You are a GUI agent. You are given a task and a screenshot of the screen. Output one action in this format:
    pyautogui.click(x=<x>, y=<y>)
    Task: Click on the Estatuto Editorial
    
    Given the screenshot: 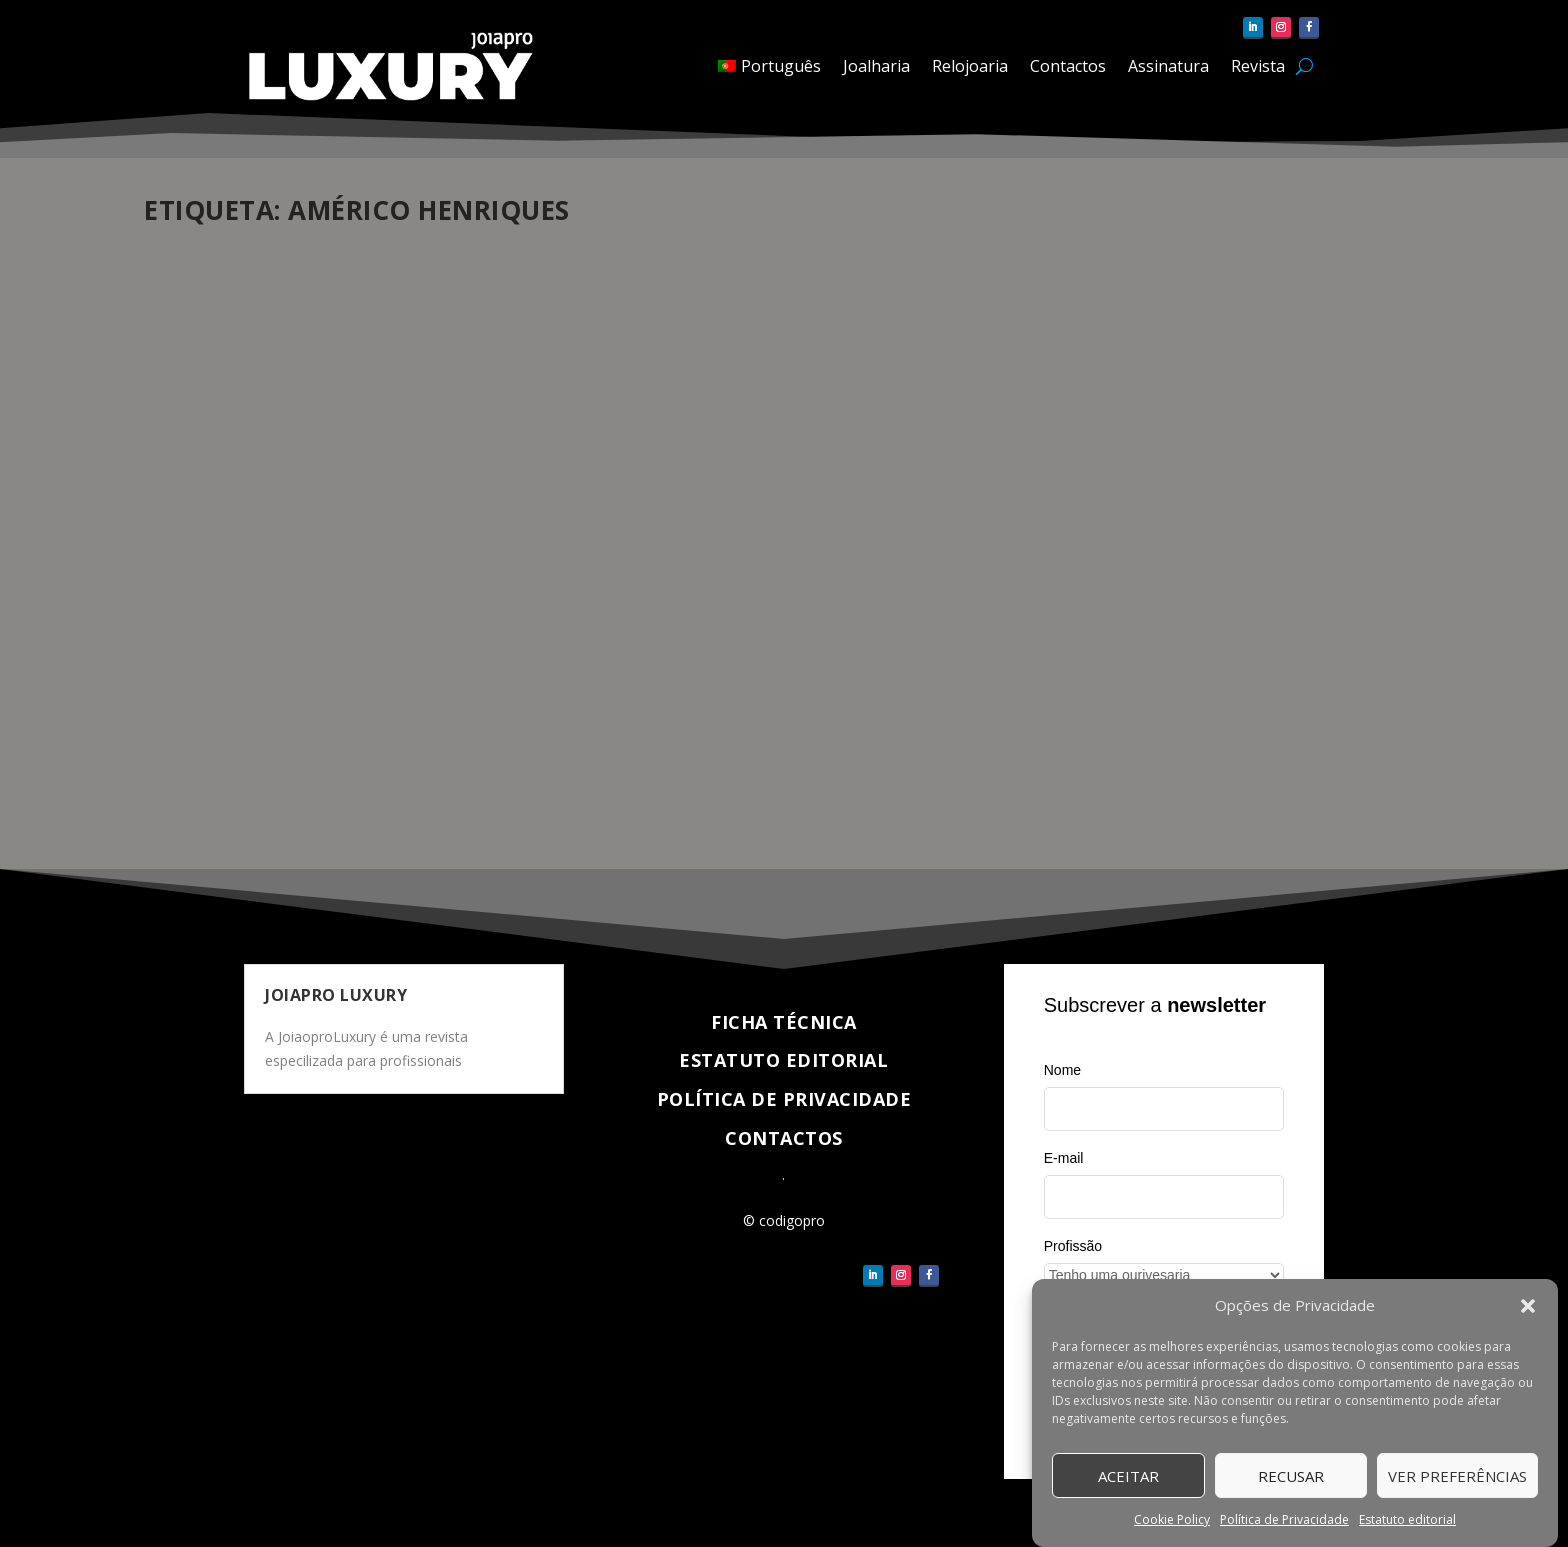 What is the action you would take?
    pyautogui.click(x=783, y=1060)
    